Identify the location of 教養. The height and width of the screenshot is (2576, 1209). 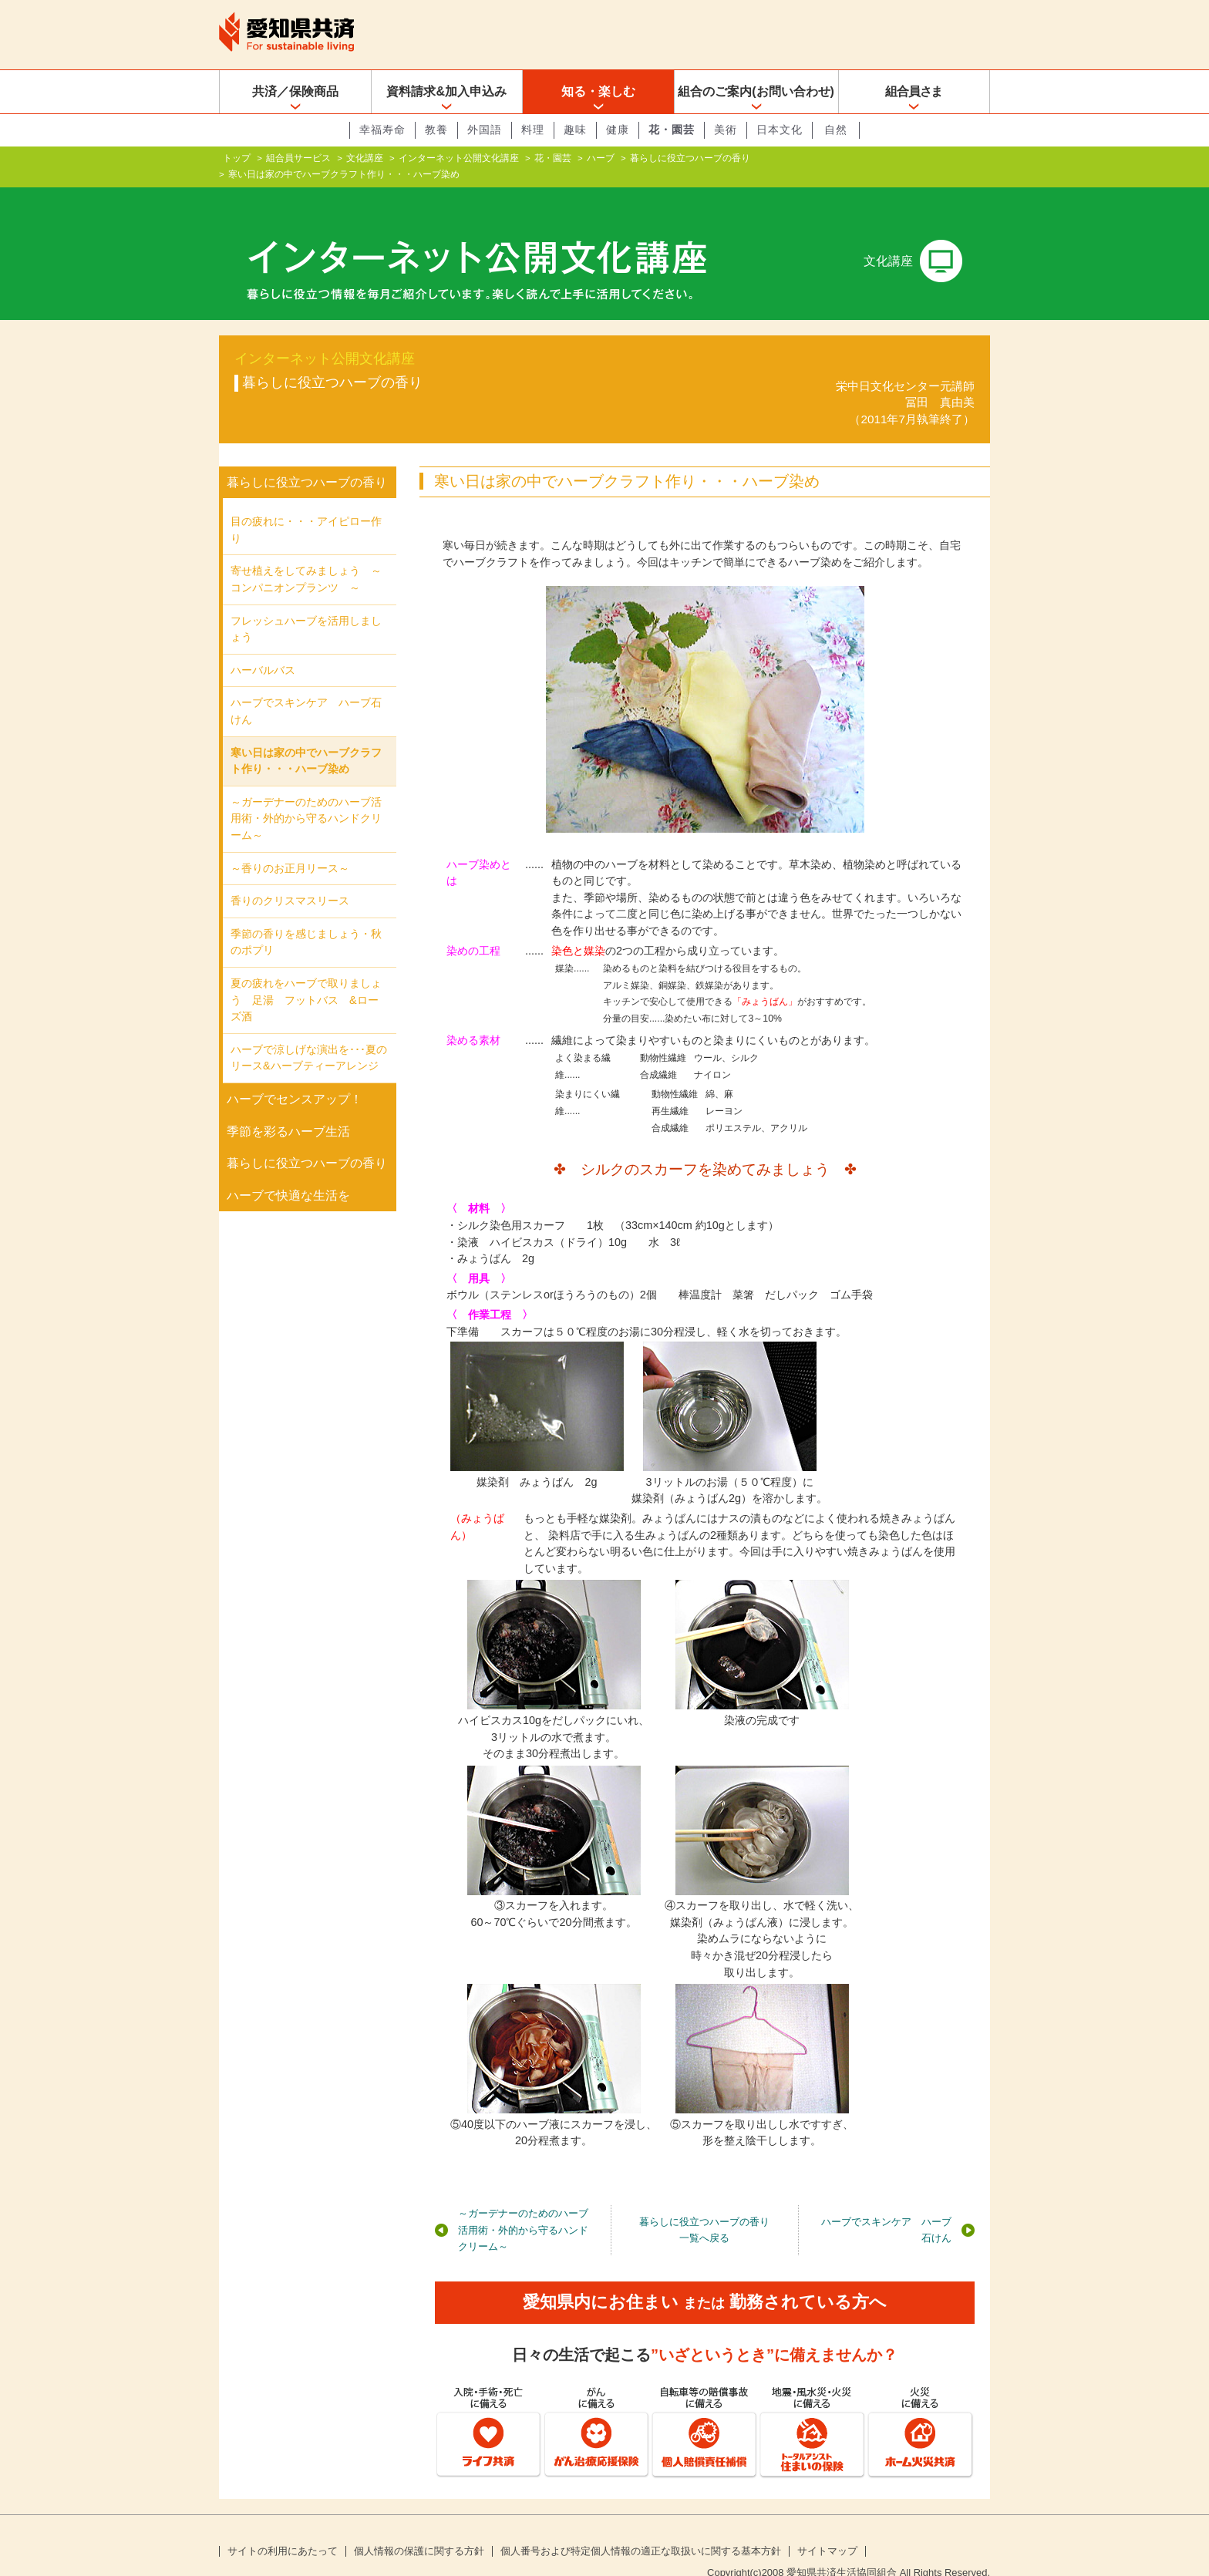
(436, 129).